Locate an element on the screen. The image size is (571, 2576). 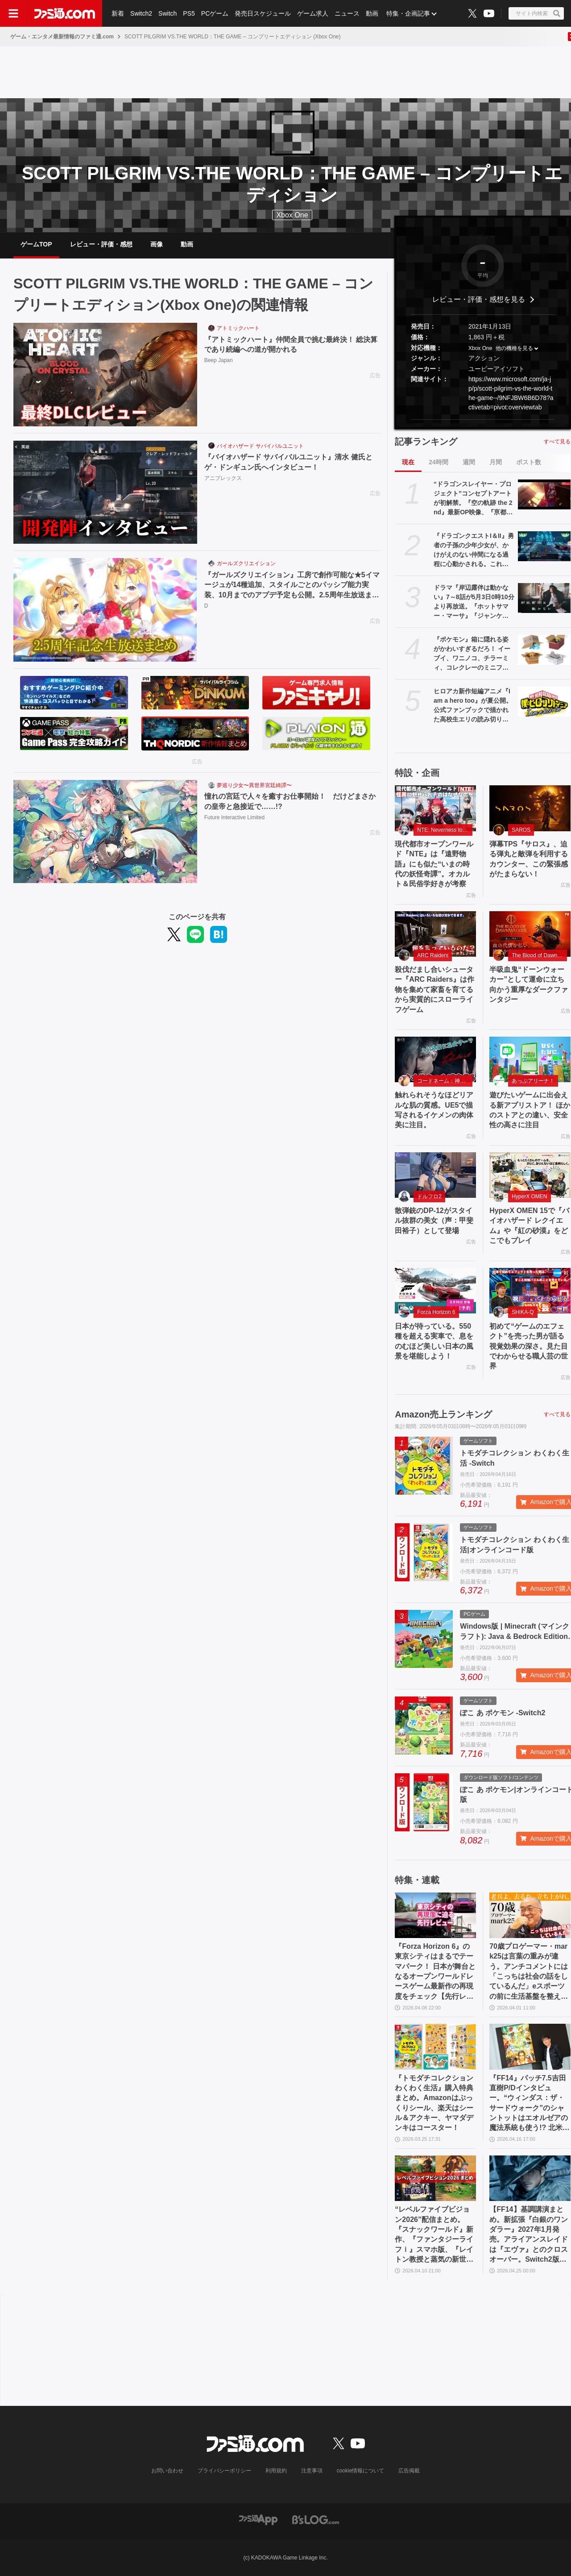
プライバシーポリシー is located at coordinates (224, 2471).